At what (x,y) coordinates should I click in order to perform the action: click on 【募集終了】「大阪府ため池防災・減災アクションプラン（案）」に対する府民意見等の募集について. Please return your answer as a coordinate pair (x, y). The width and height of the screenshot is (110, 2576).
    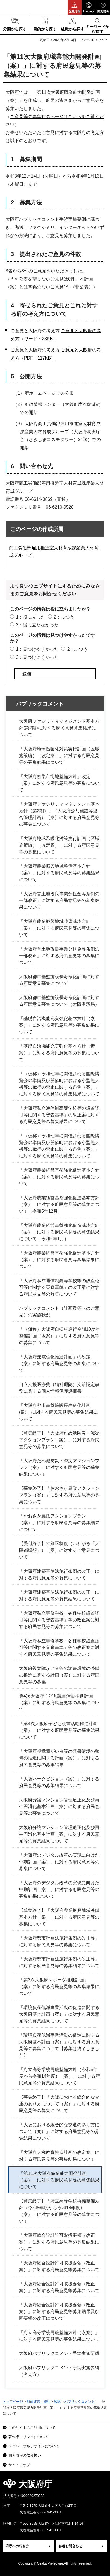
    Looking at the image, I should click on (59, 1440).